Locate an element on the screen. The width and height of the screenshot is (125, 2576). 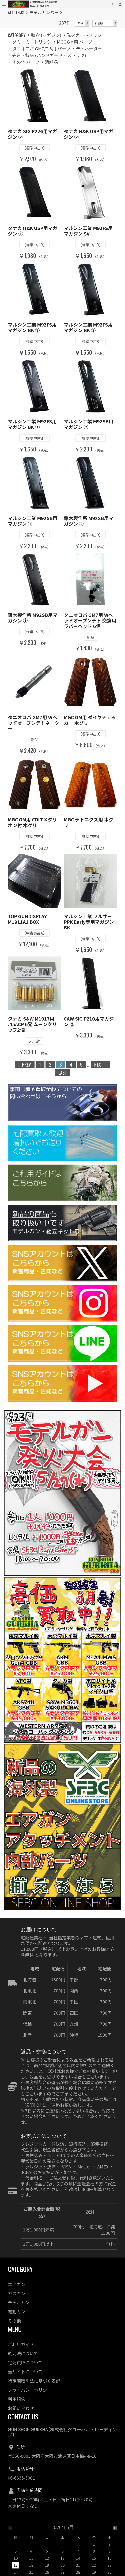
ガスガン is located at coordinates (16, 2293).